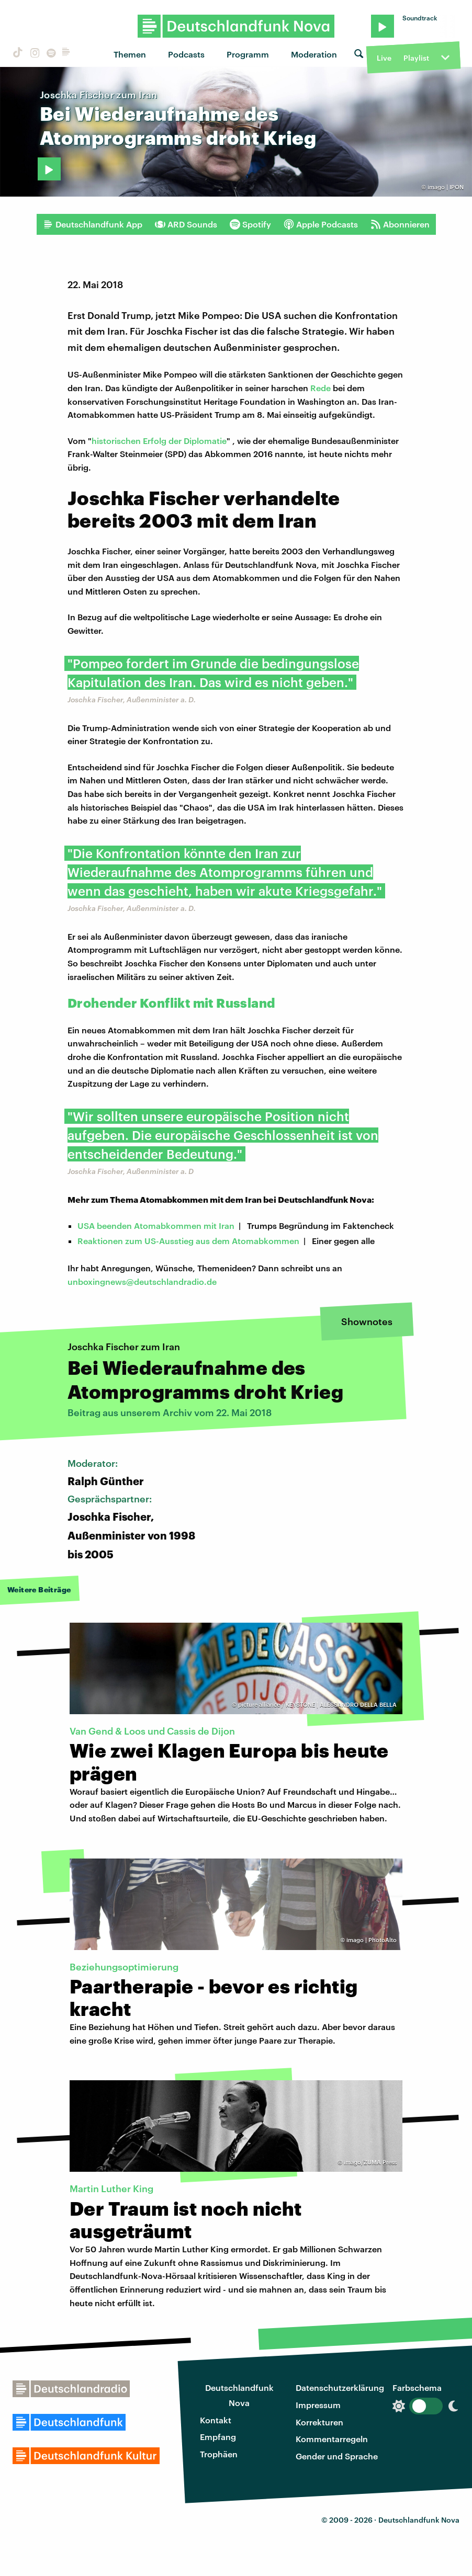 This screenshot has height=2576, width=472. Describe the element at coordinates (340, 2387) in the screenshot. I see `Datenschutzerklärung` at that location.